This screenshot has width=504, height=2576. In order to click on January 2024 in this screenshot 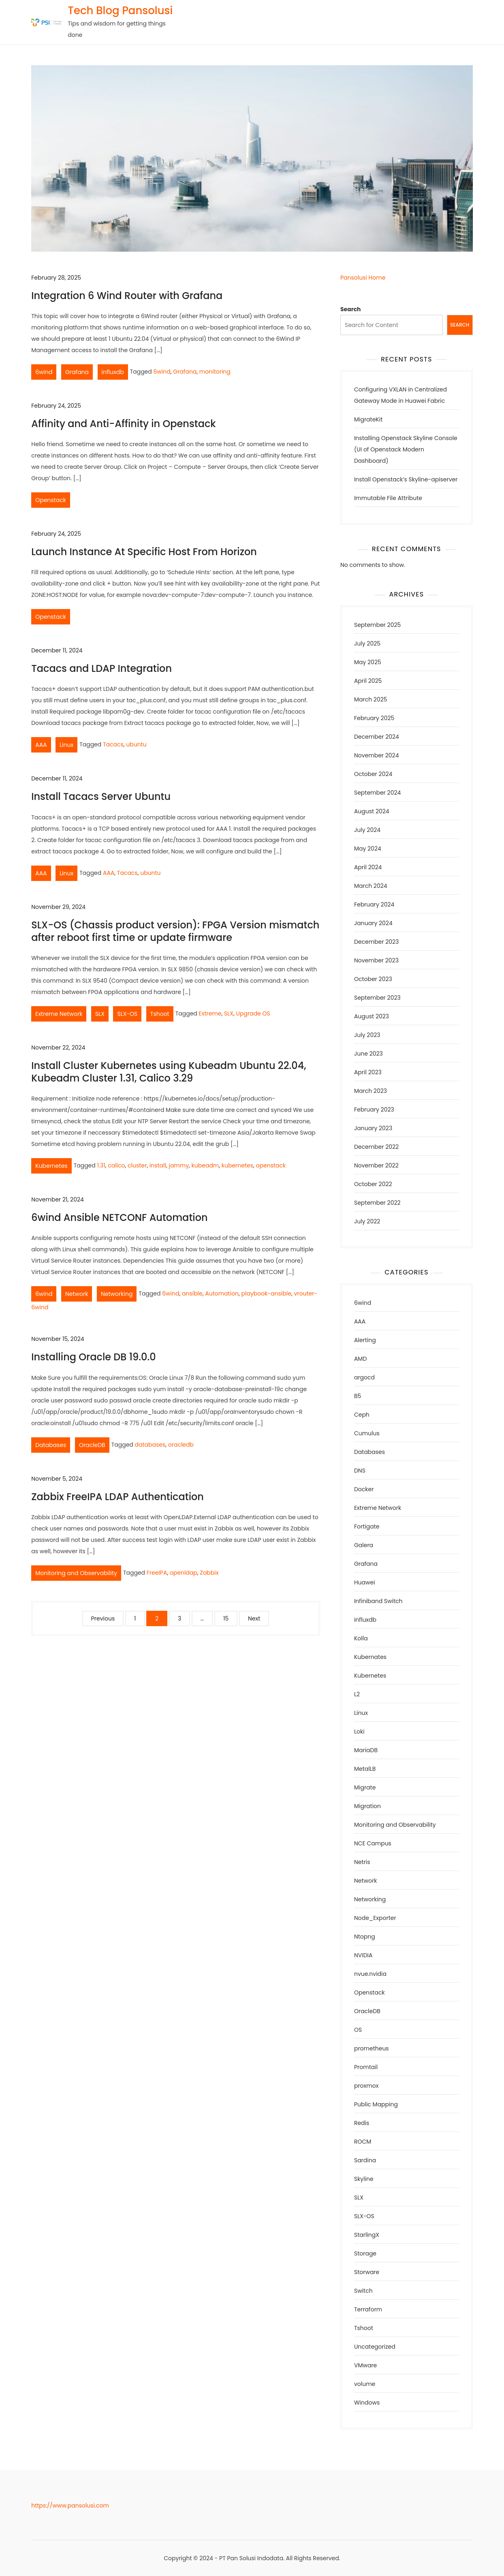, I will do `click(373, 923)`.